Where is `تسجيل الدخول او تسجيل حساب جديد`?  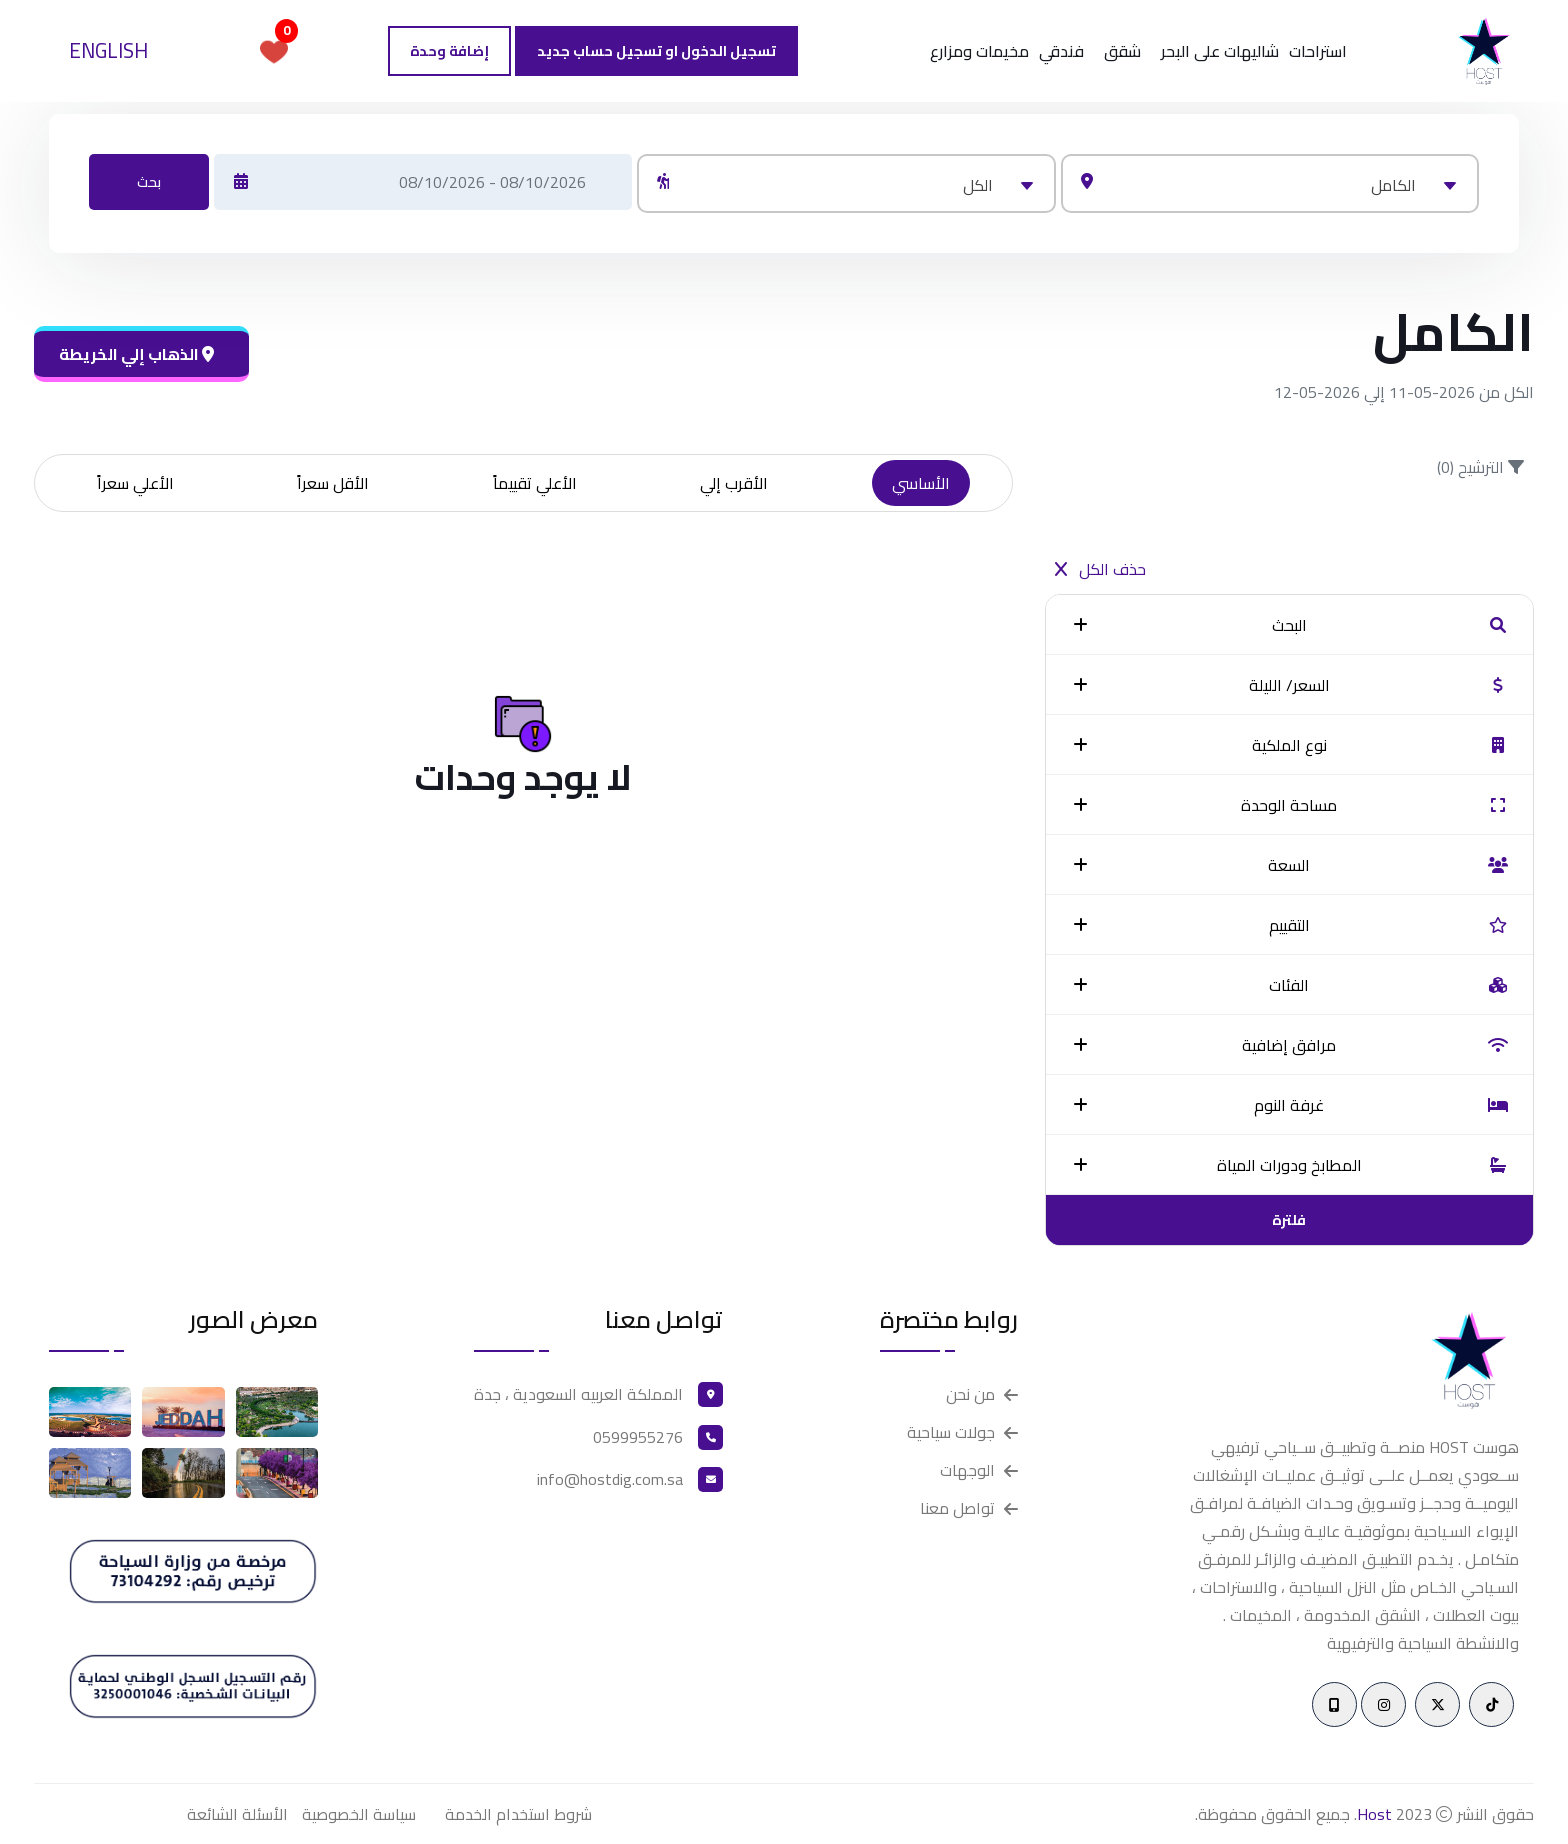 تسجيل الدخول او تسجيل حساب جديد is located at coordinates (656, 51).